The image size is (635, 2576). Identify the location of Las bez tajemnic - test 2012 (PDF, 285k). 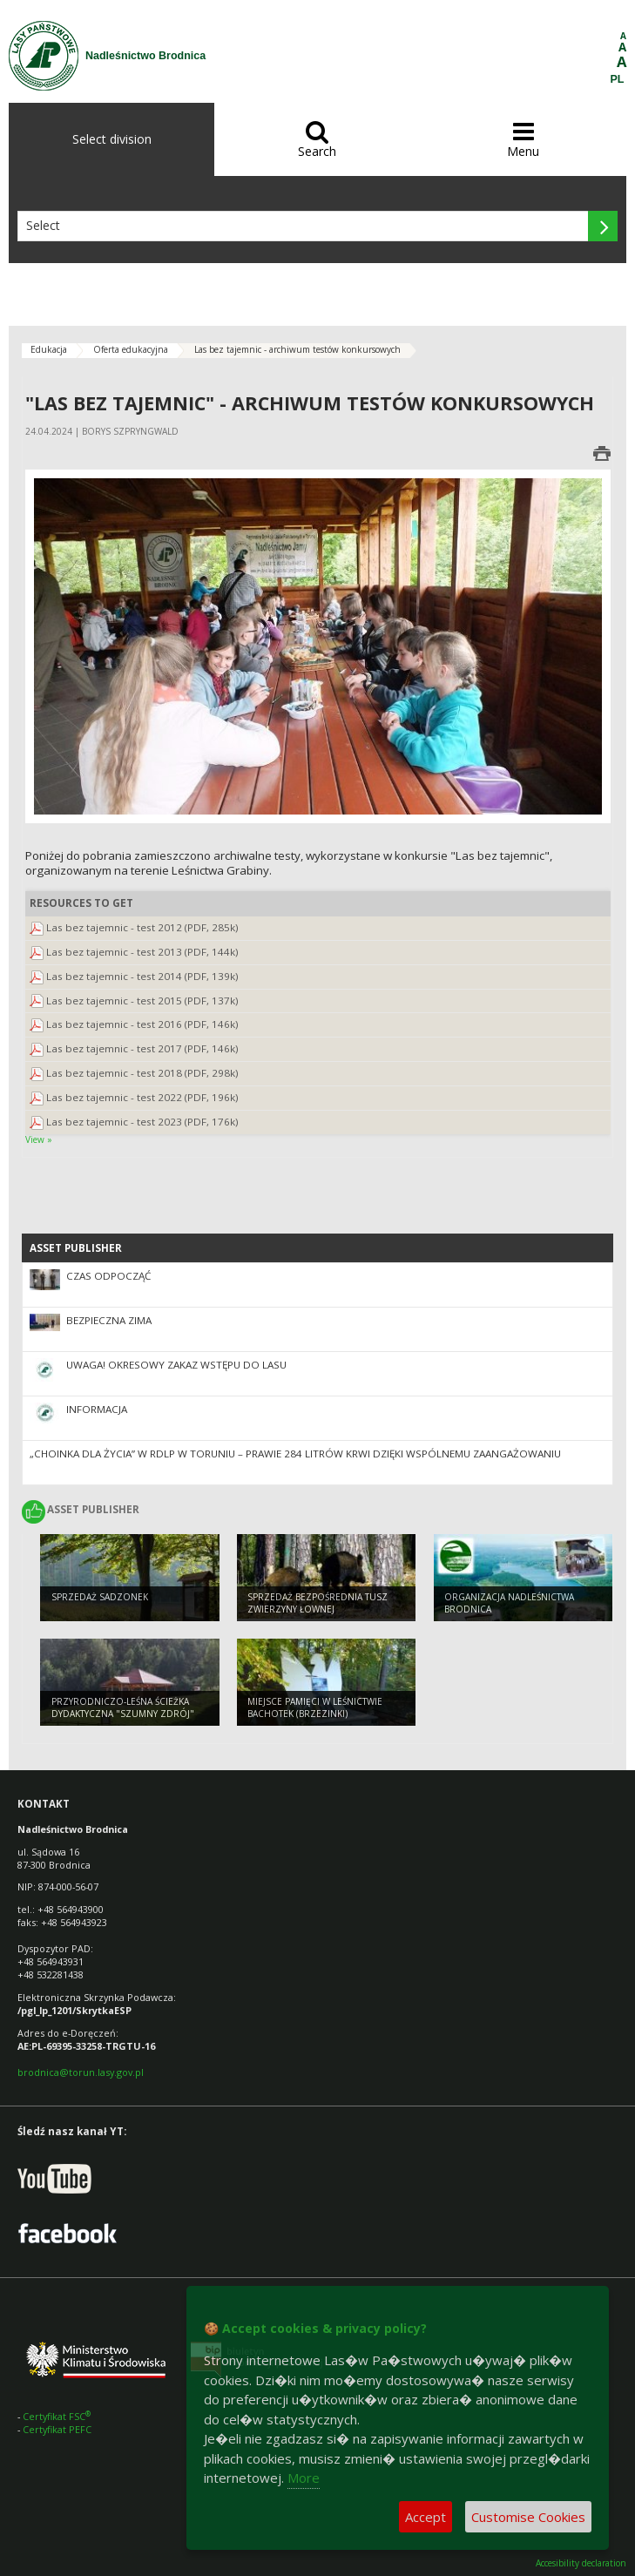
(142, 927).